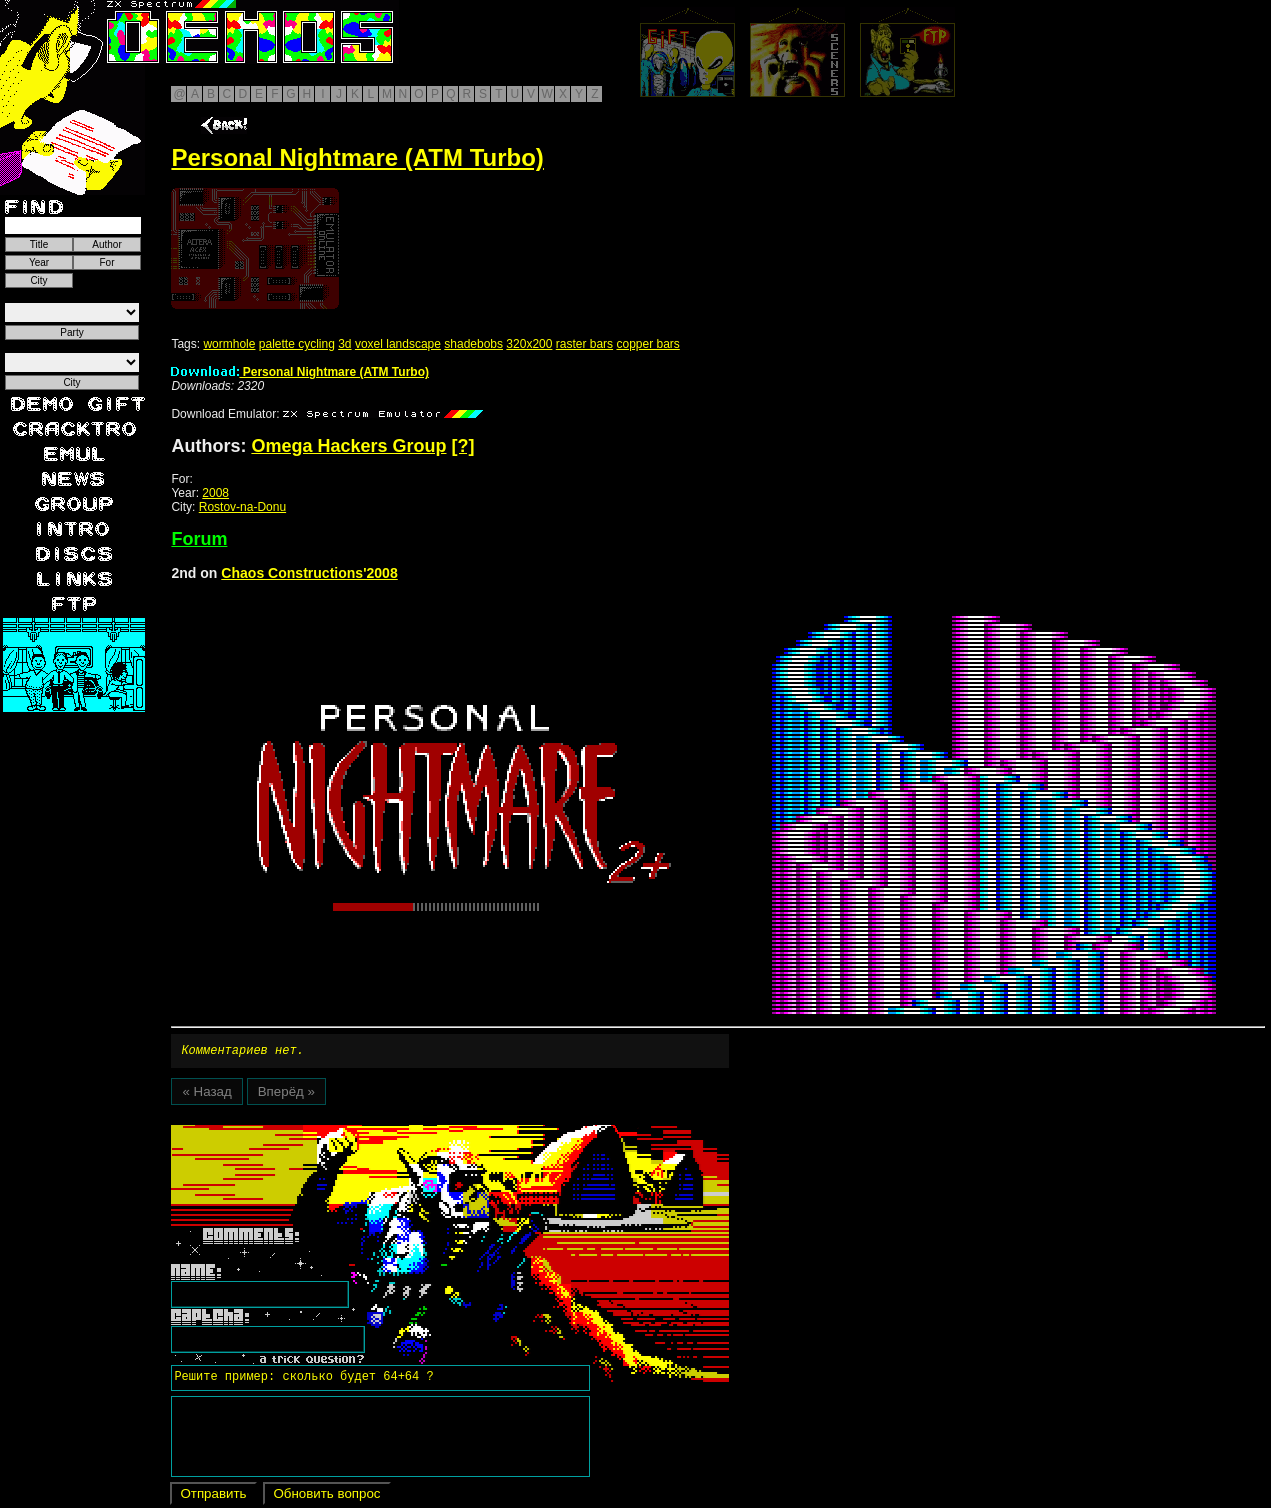 This screenshot has height=1508, width=1271. I want to click on copper bars, so click(647, 344).